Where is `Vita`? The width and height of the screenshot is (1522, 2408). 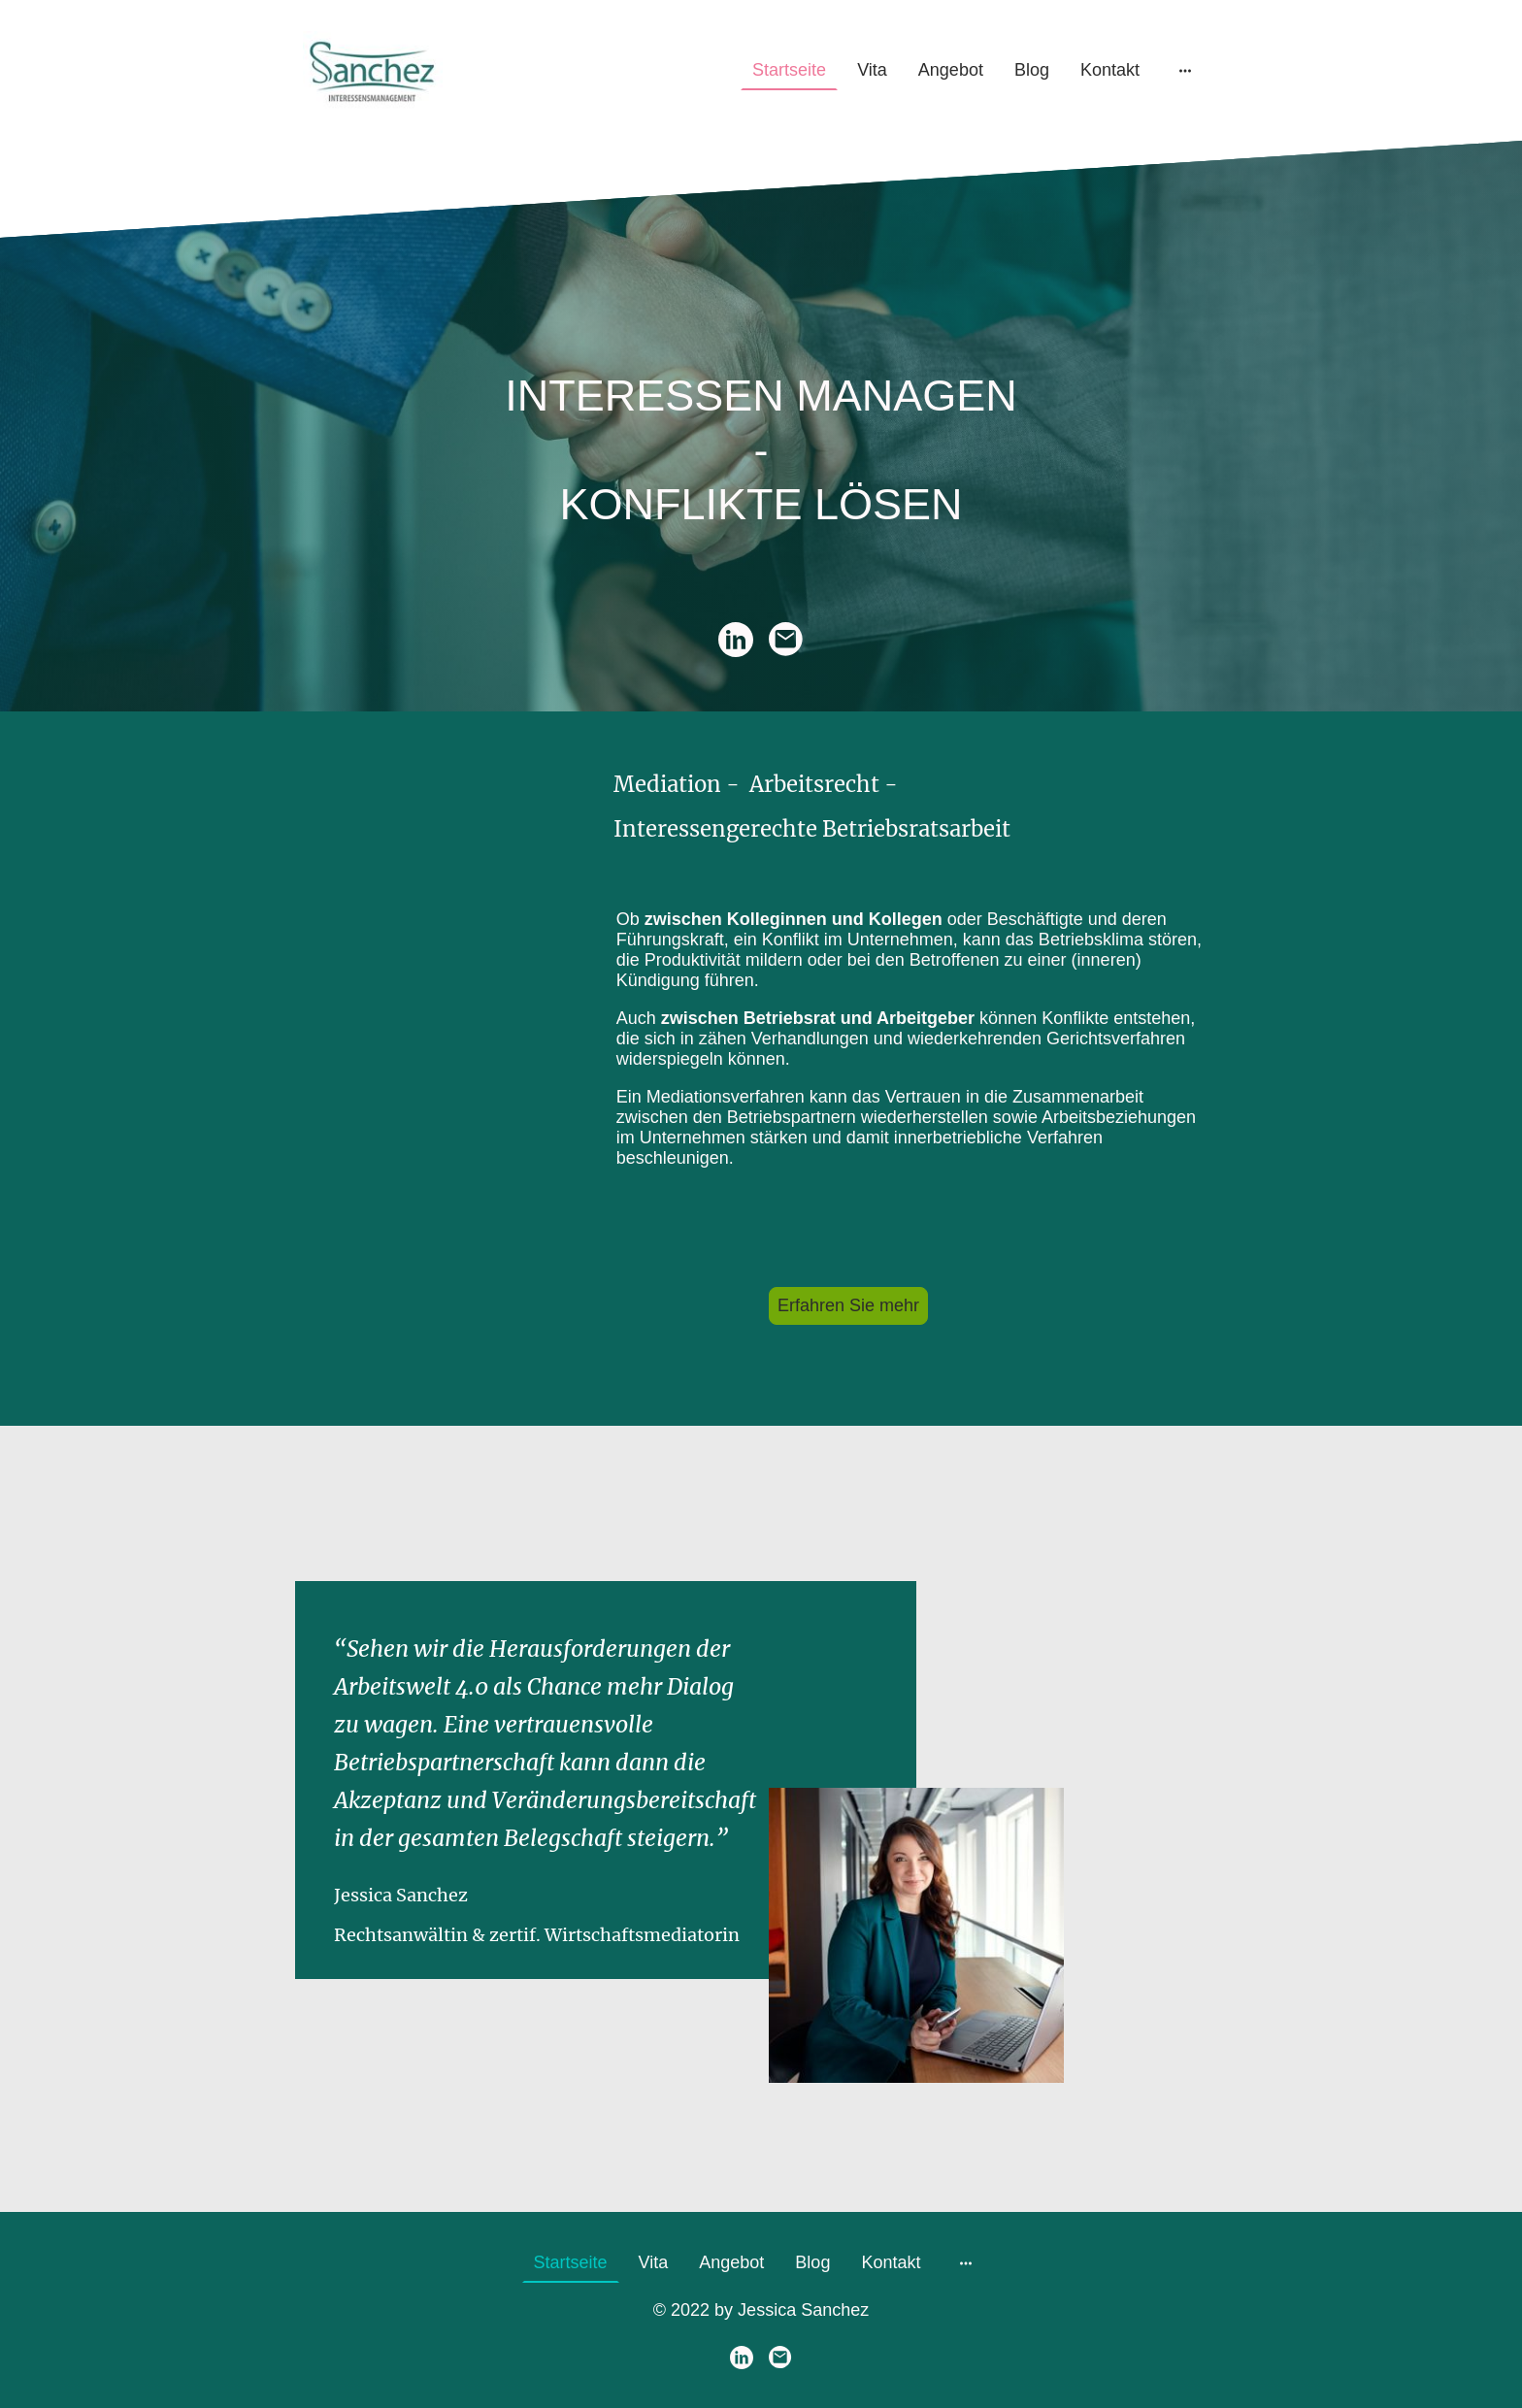 Vita is located at coordinates (872, 70).